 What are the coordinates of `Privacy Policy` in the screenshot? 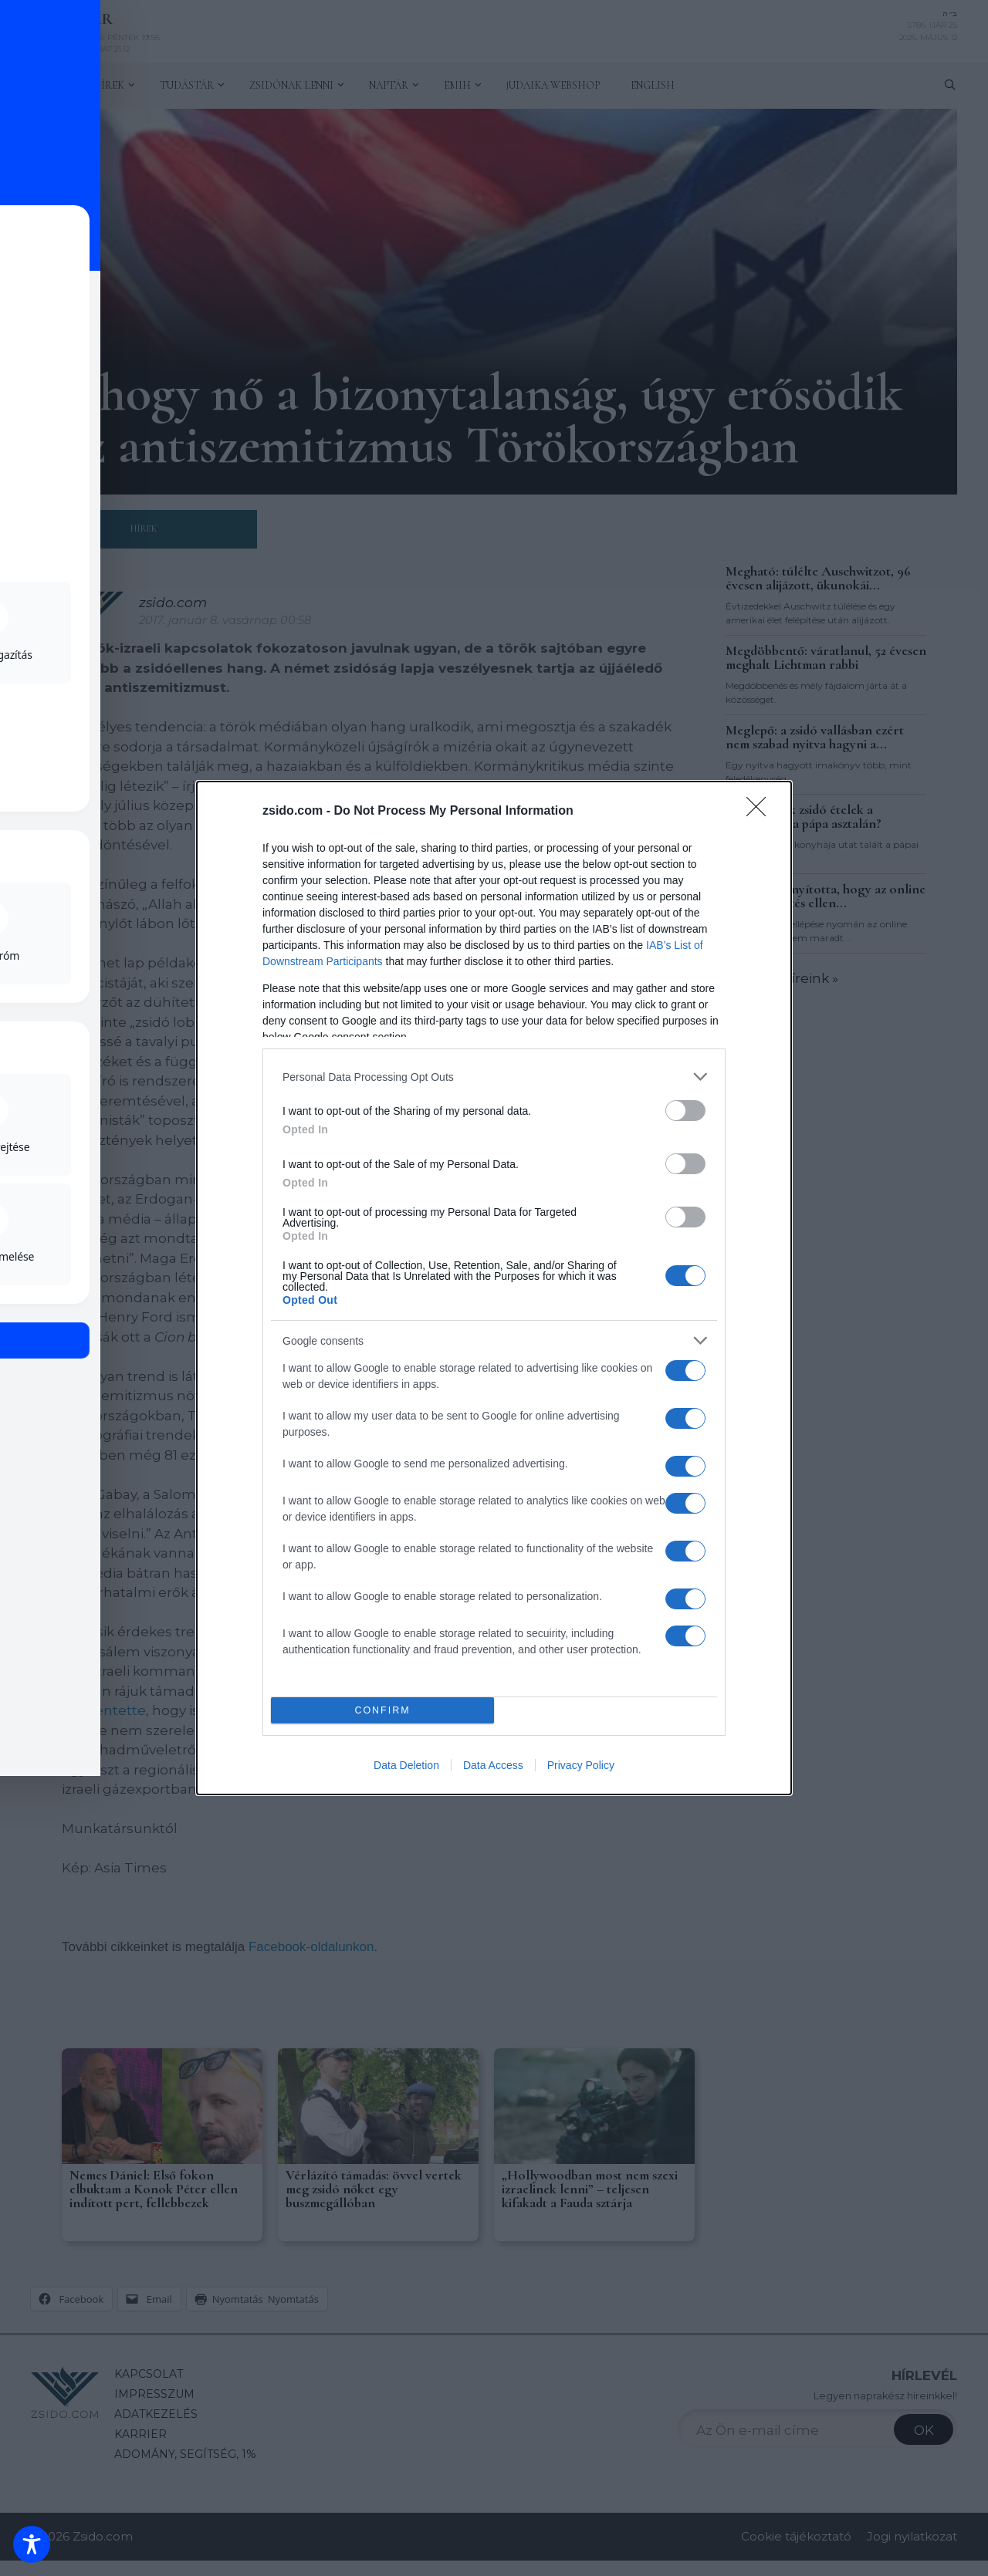 It's located at (580, 1765).